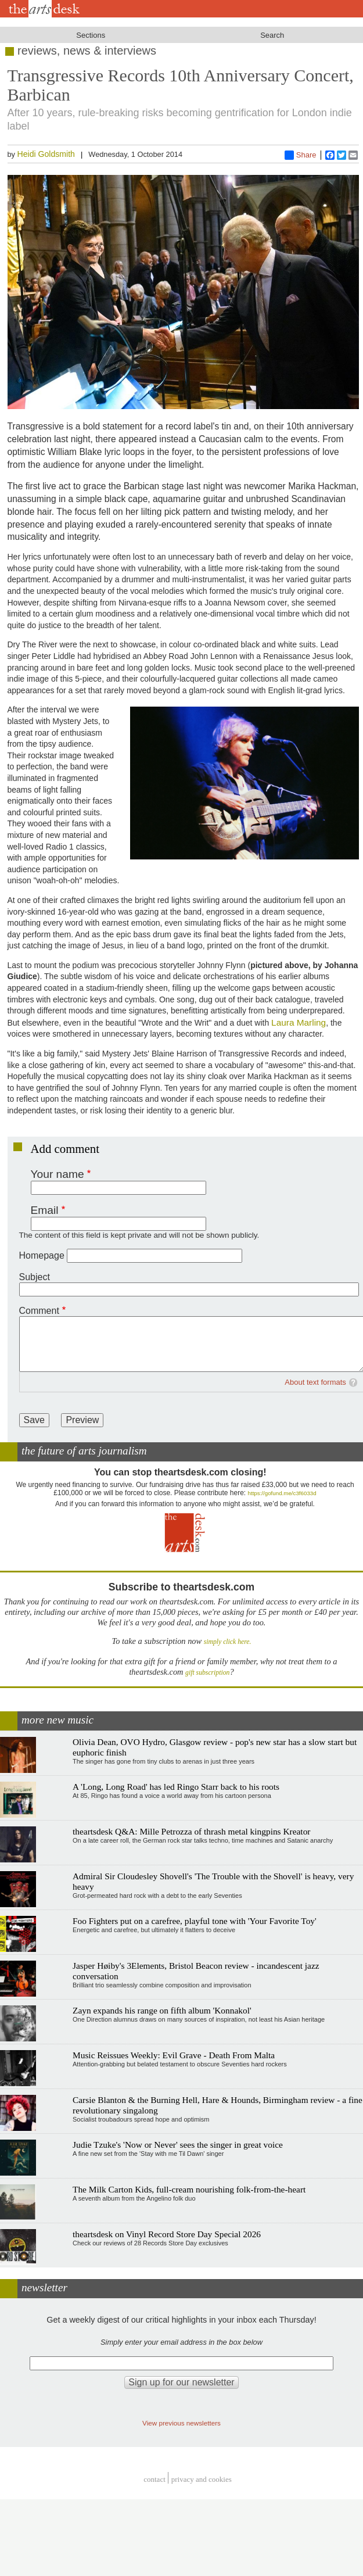  Describe the element at coordinates (201, 2479) in the screenshot. I see `privacy and cookies` at that location.